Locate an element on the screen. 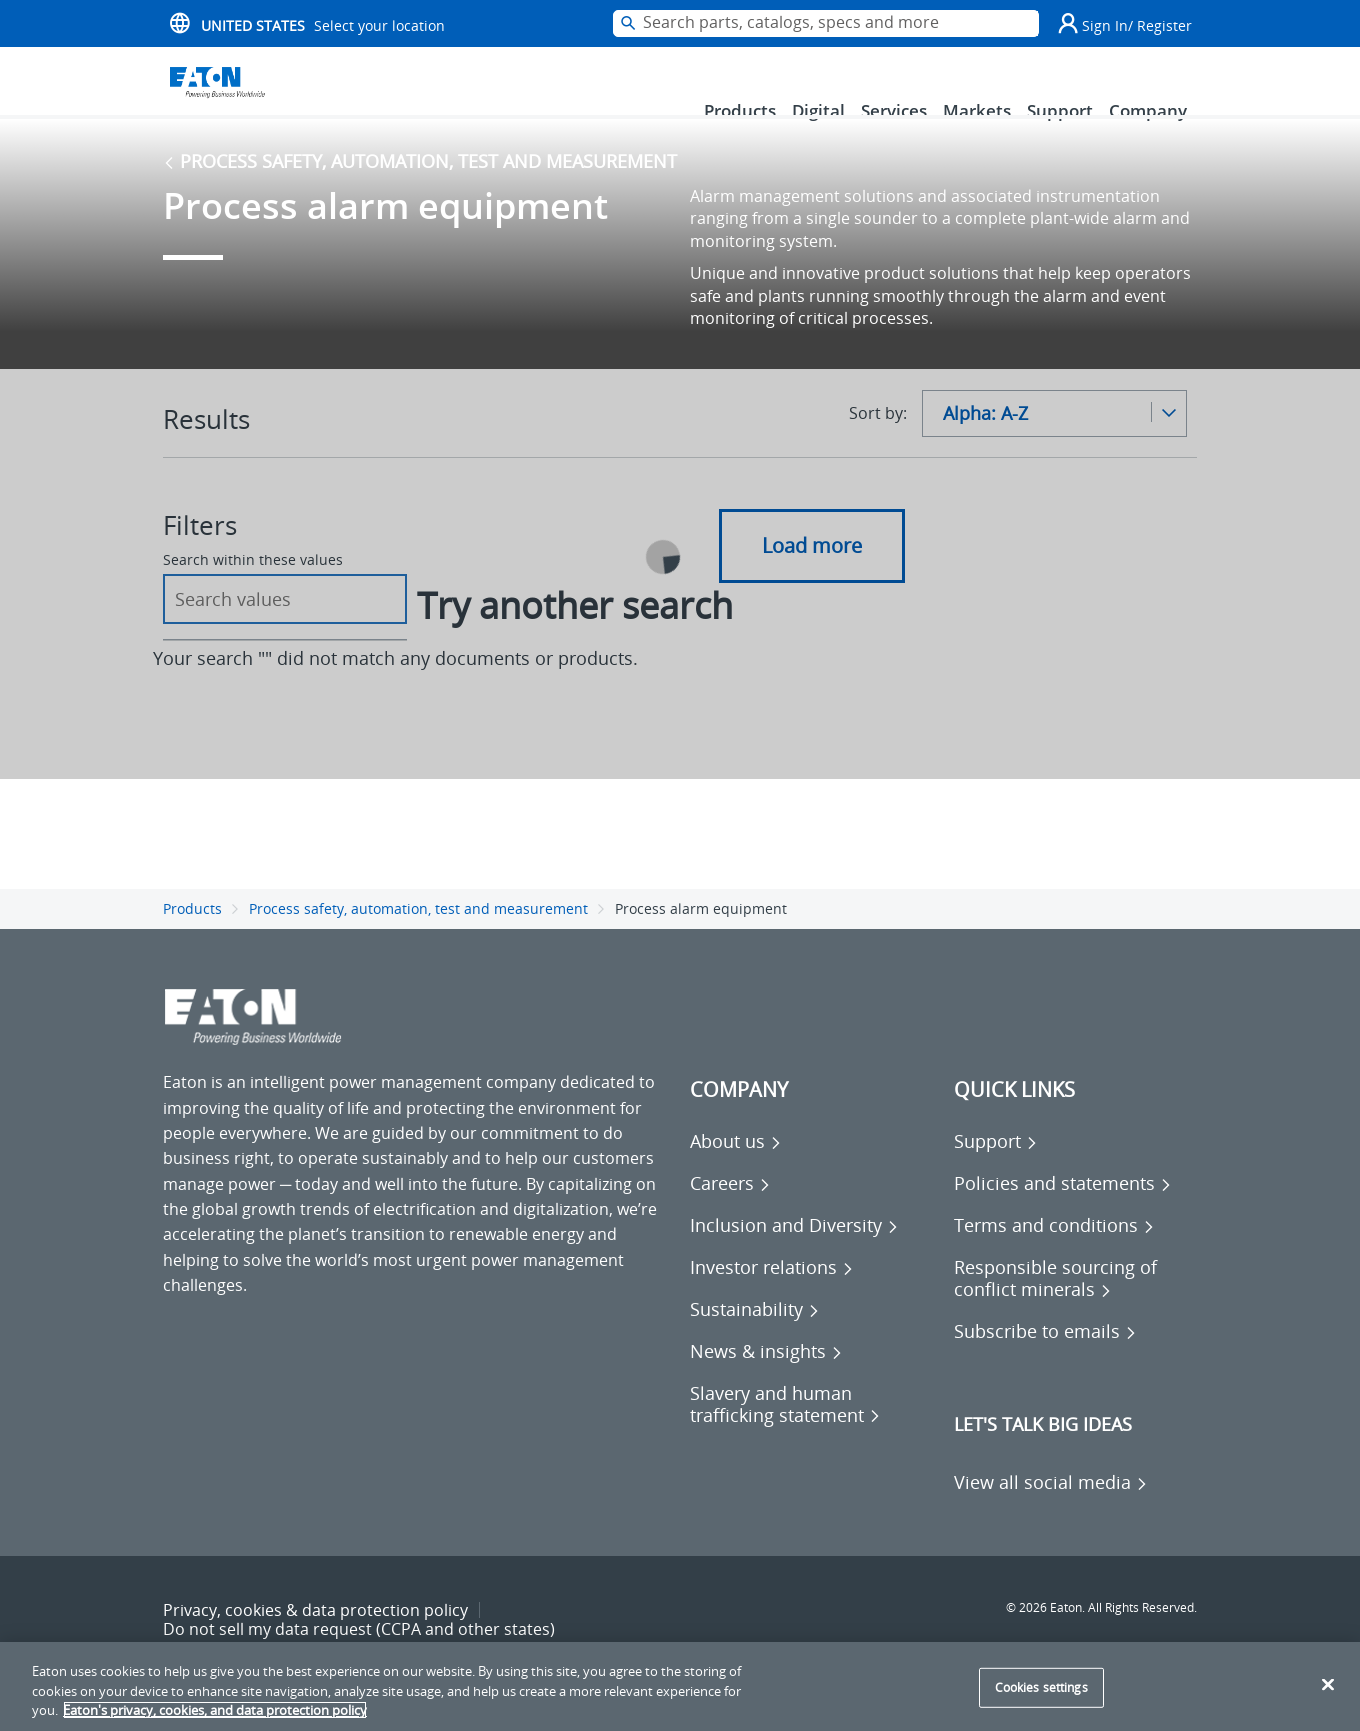 Image resolution: width=1360 pixels, height=1731 pixels. [Go to Sustainability] is located at coordinates (755, 1337).